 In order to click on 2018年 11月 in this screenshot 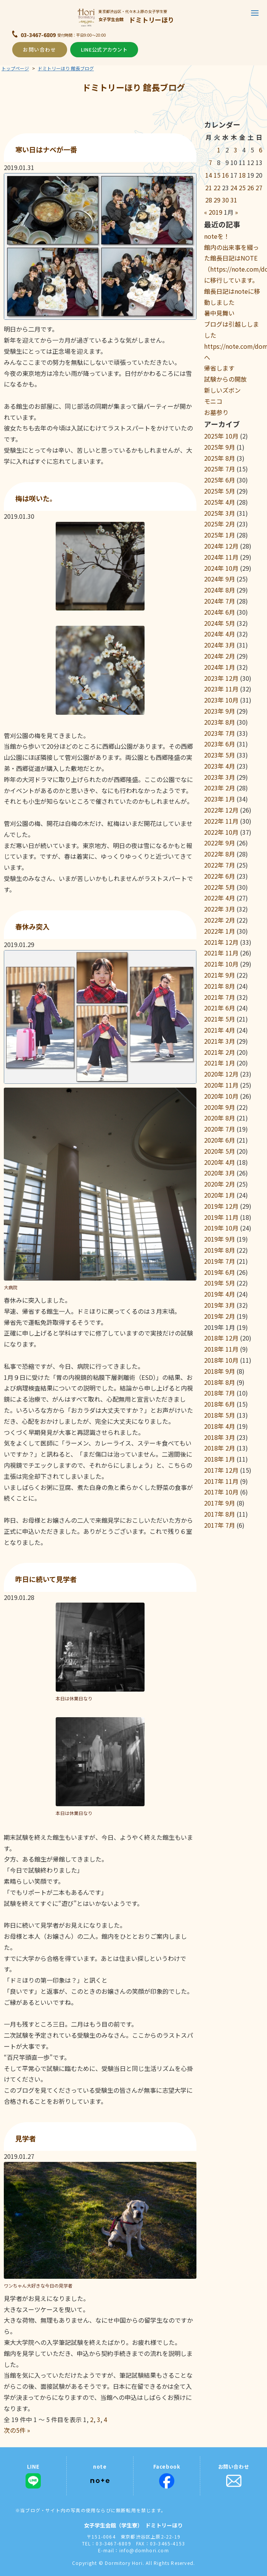, I will do `click(221, 1349)`.